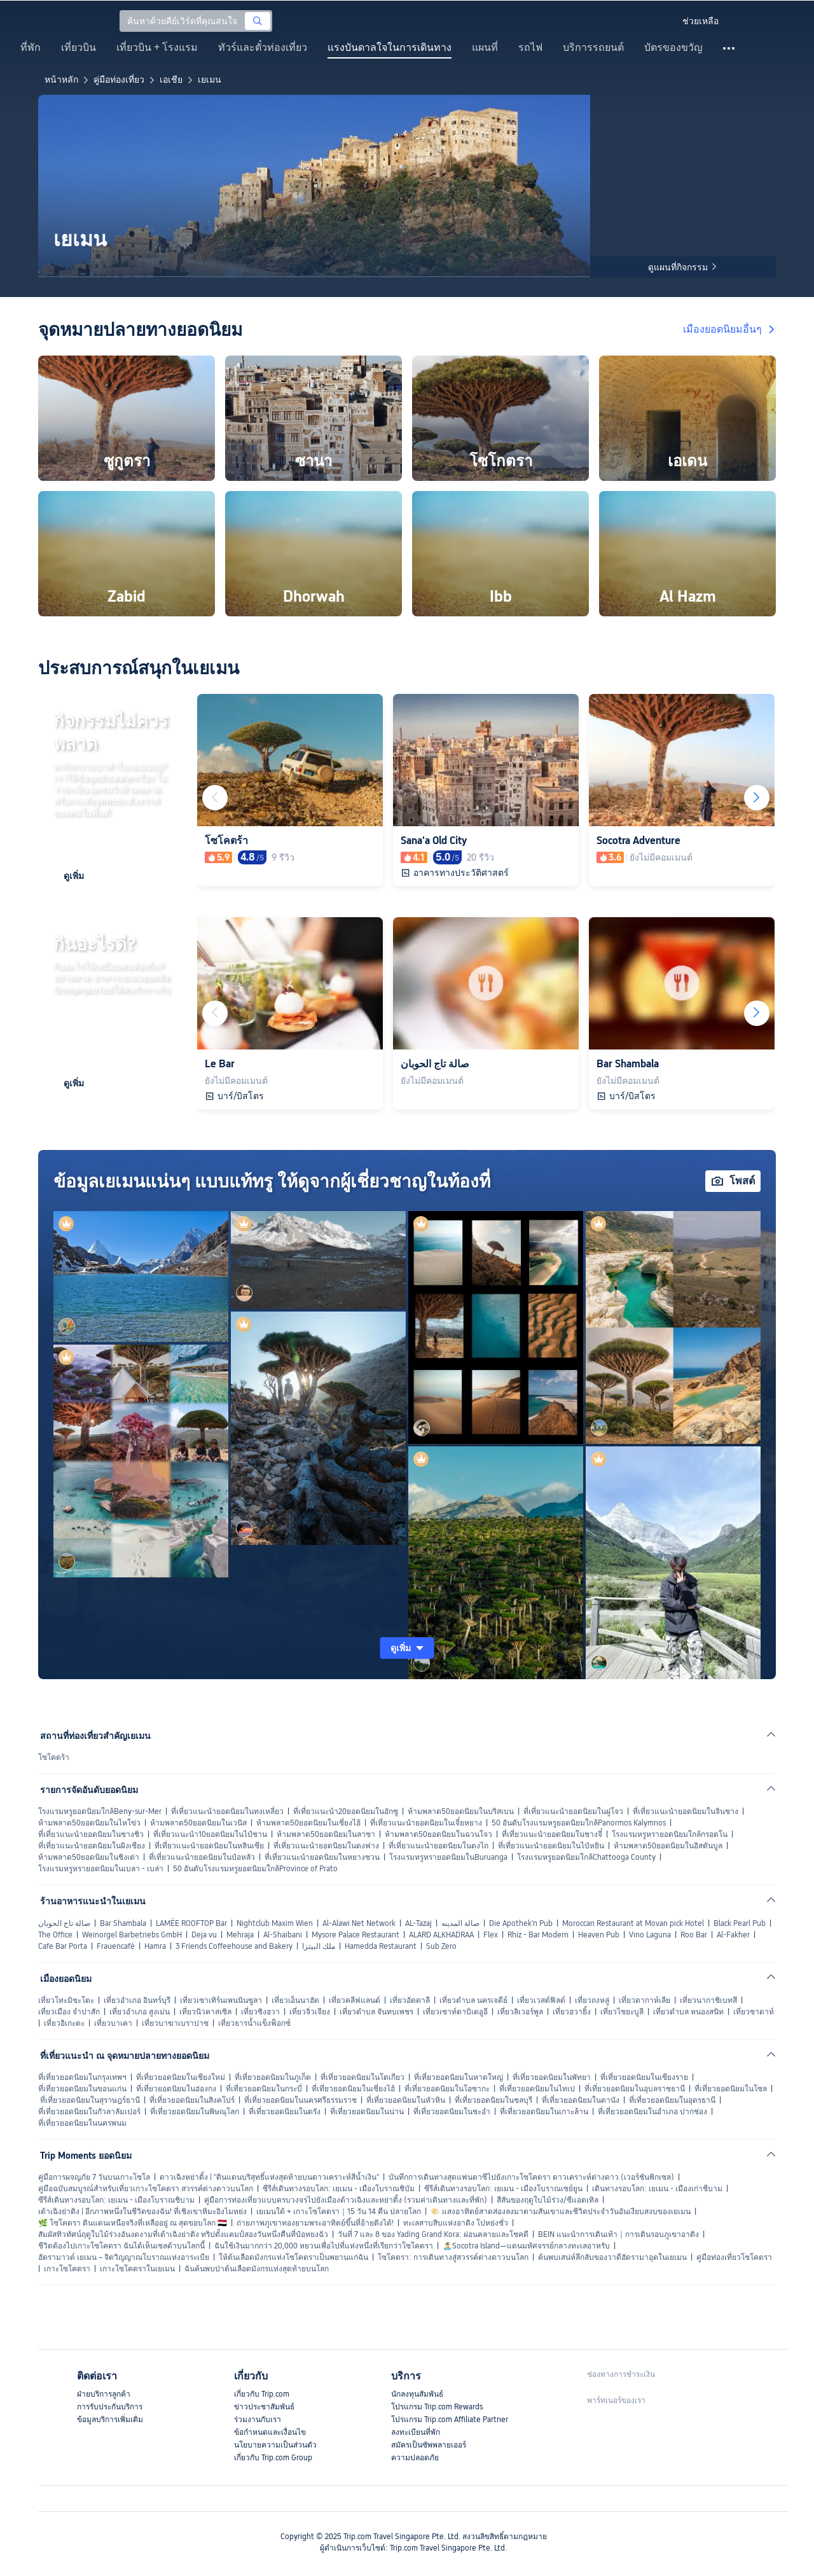  I want to click on ที่เที่ยวยอดนิยมในอำเภอ ปากช่อง, so click(652, 2111).